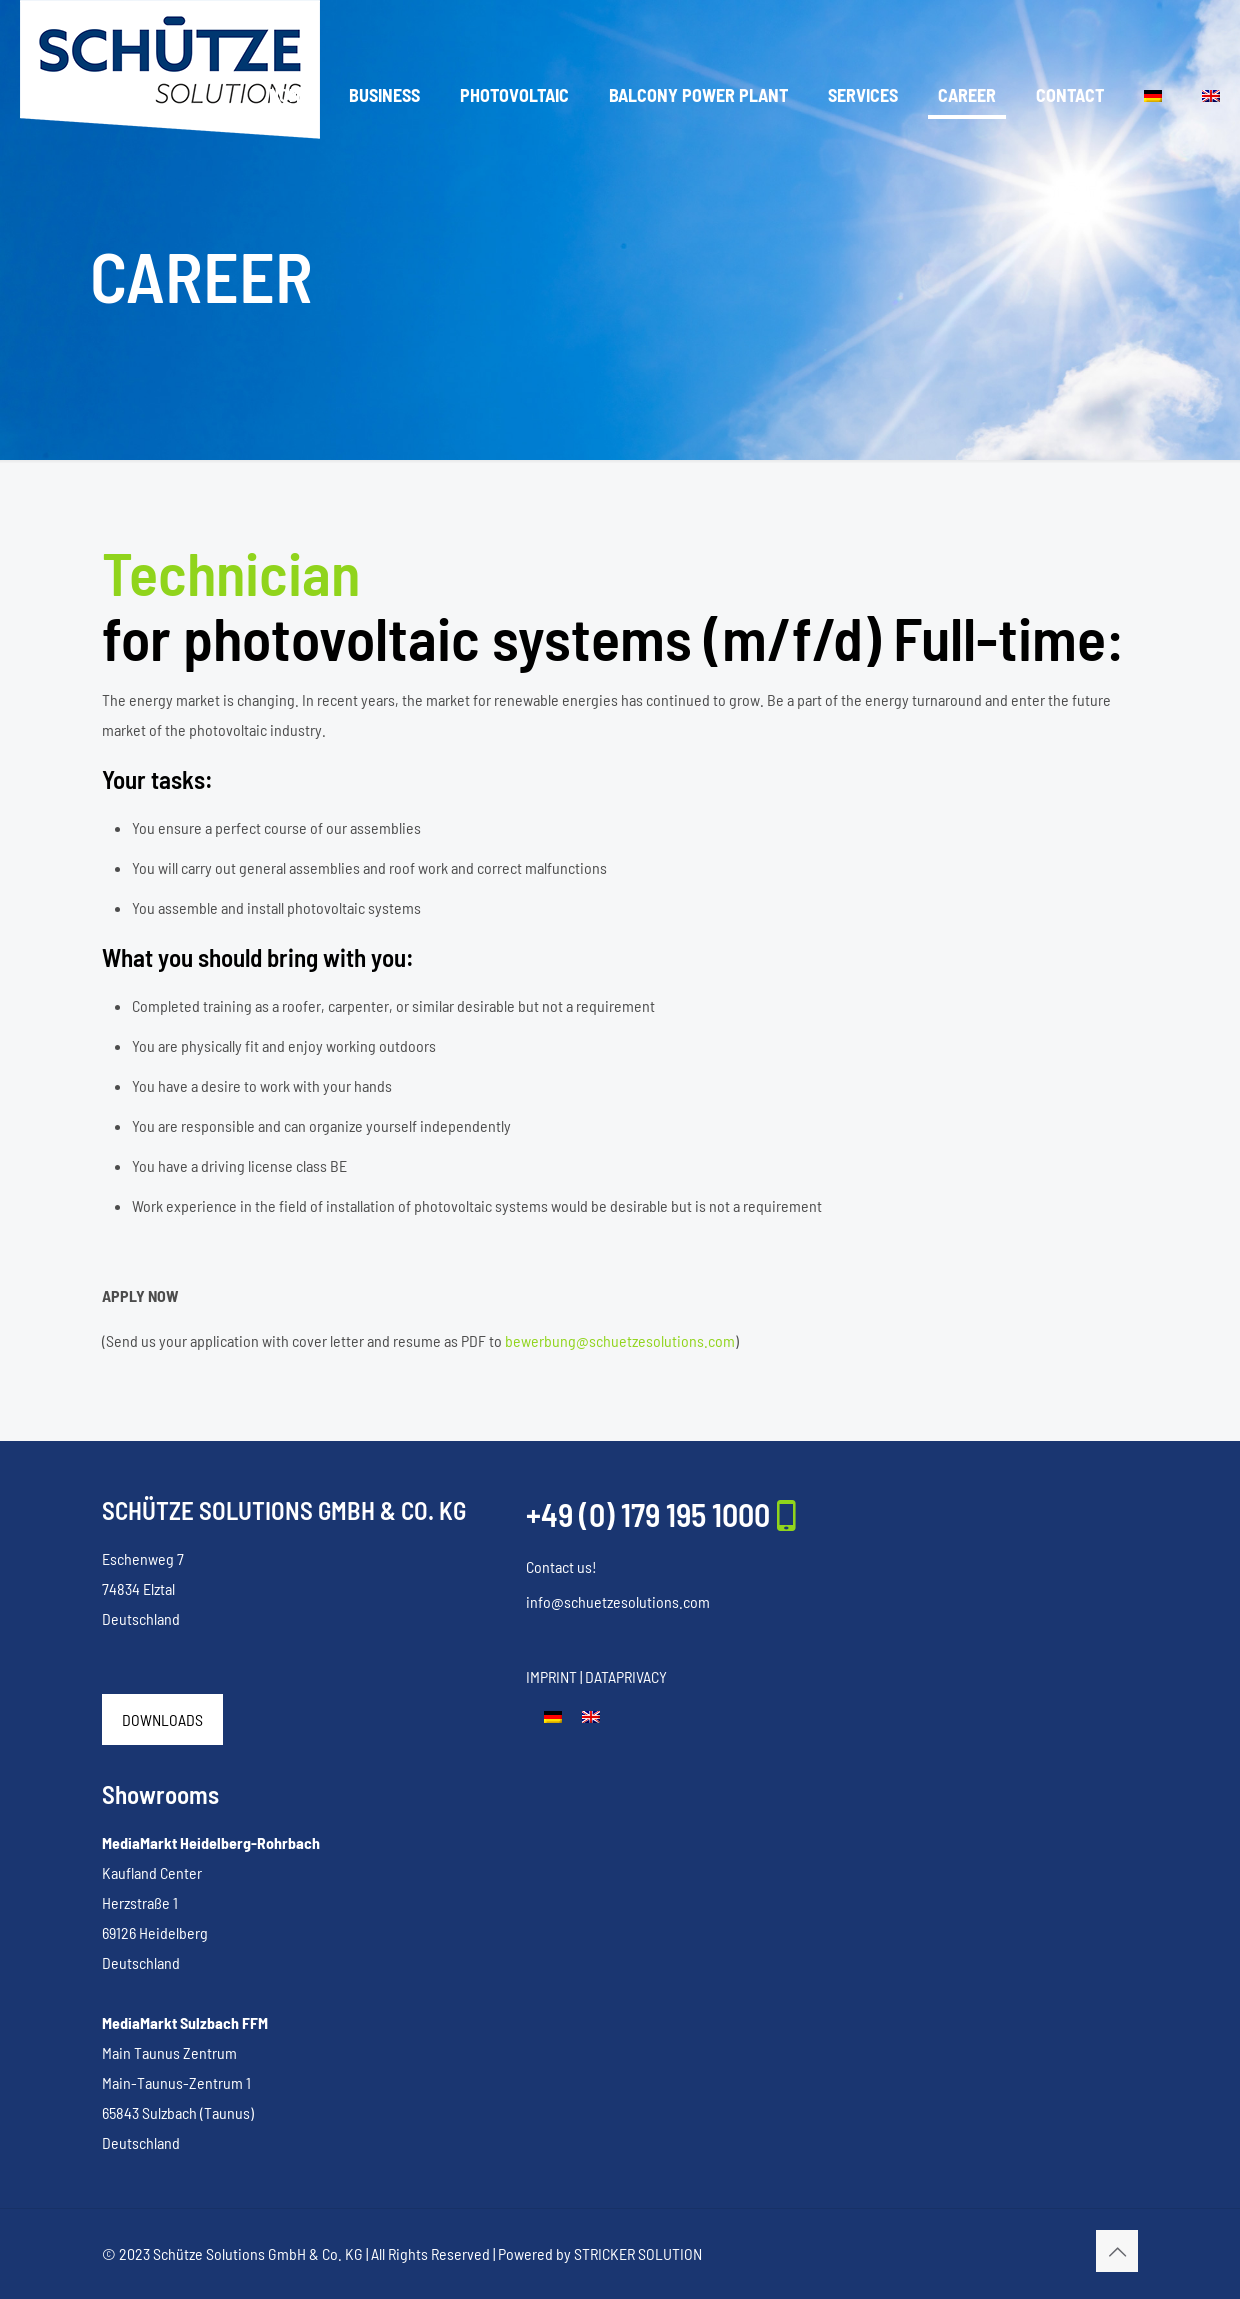 This screenshot has height=2299, width=1240. I want to click on [Switch to German], so click(553, 1715).